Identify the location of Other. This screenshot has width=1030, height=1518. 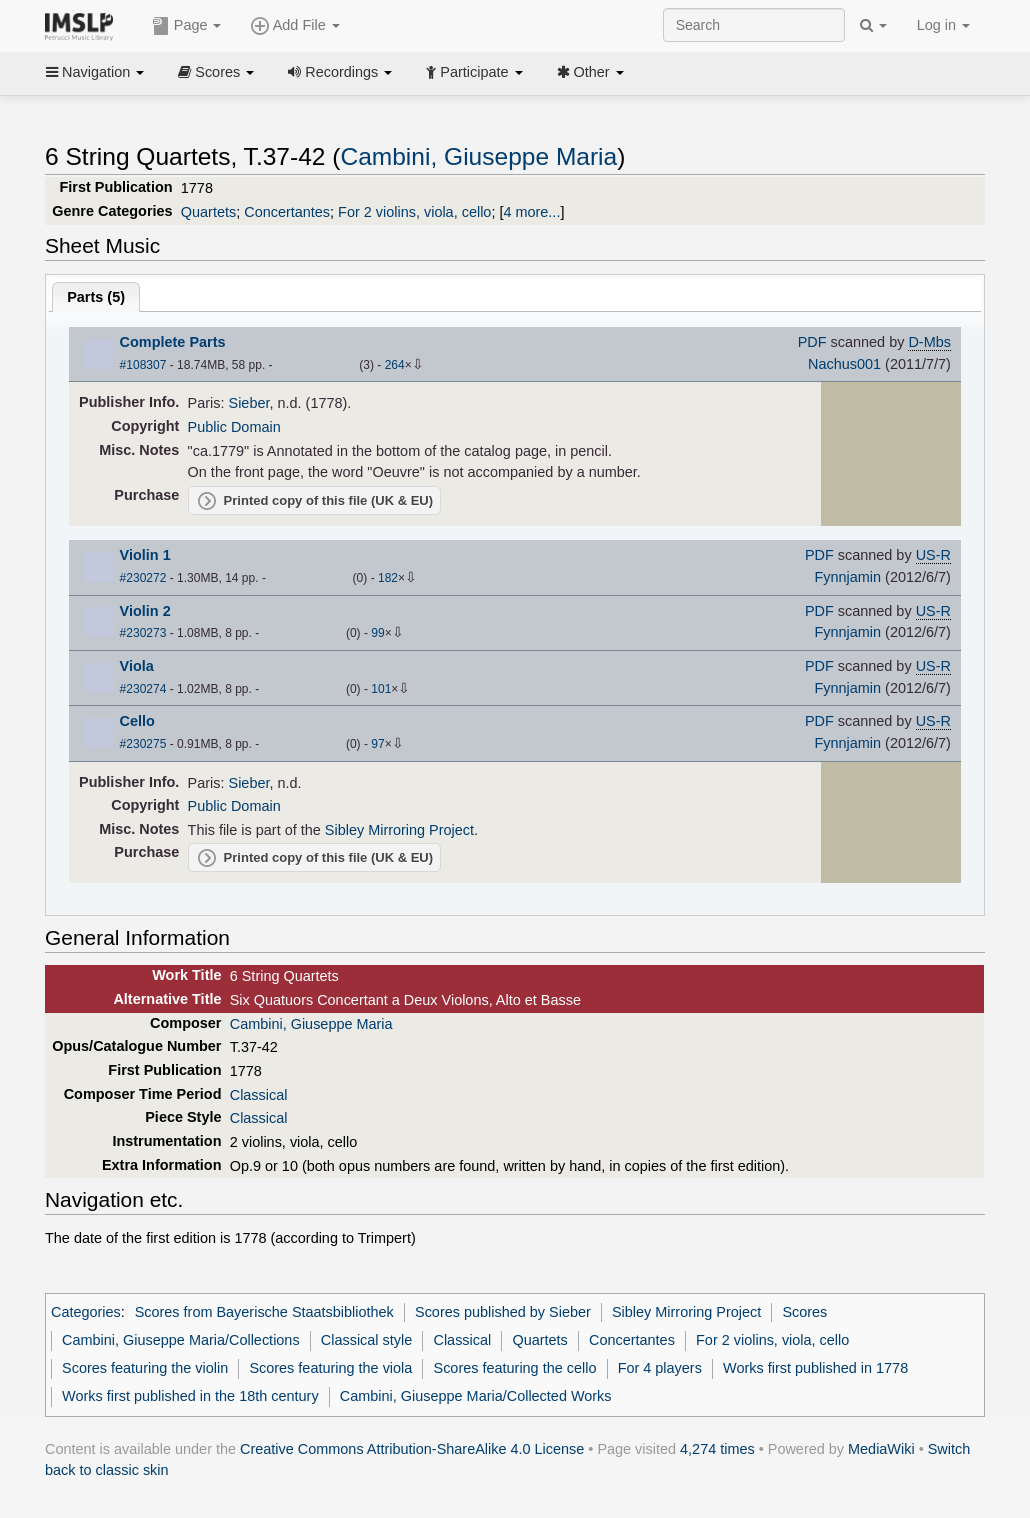
(590, 72).